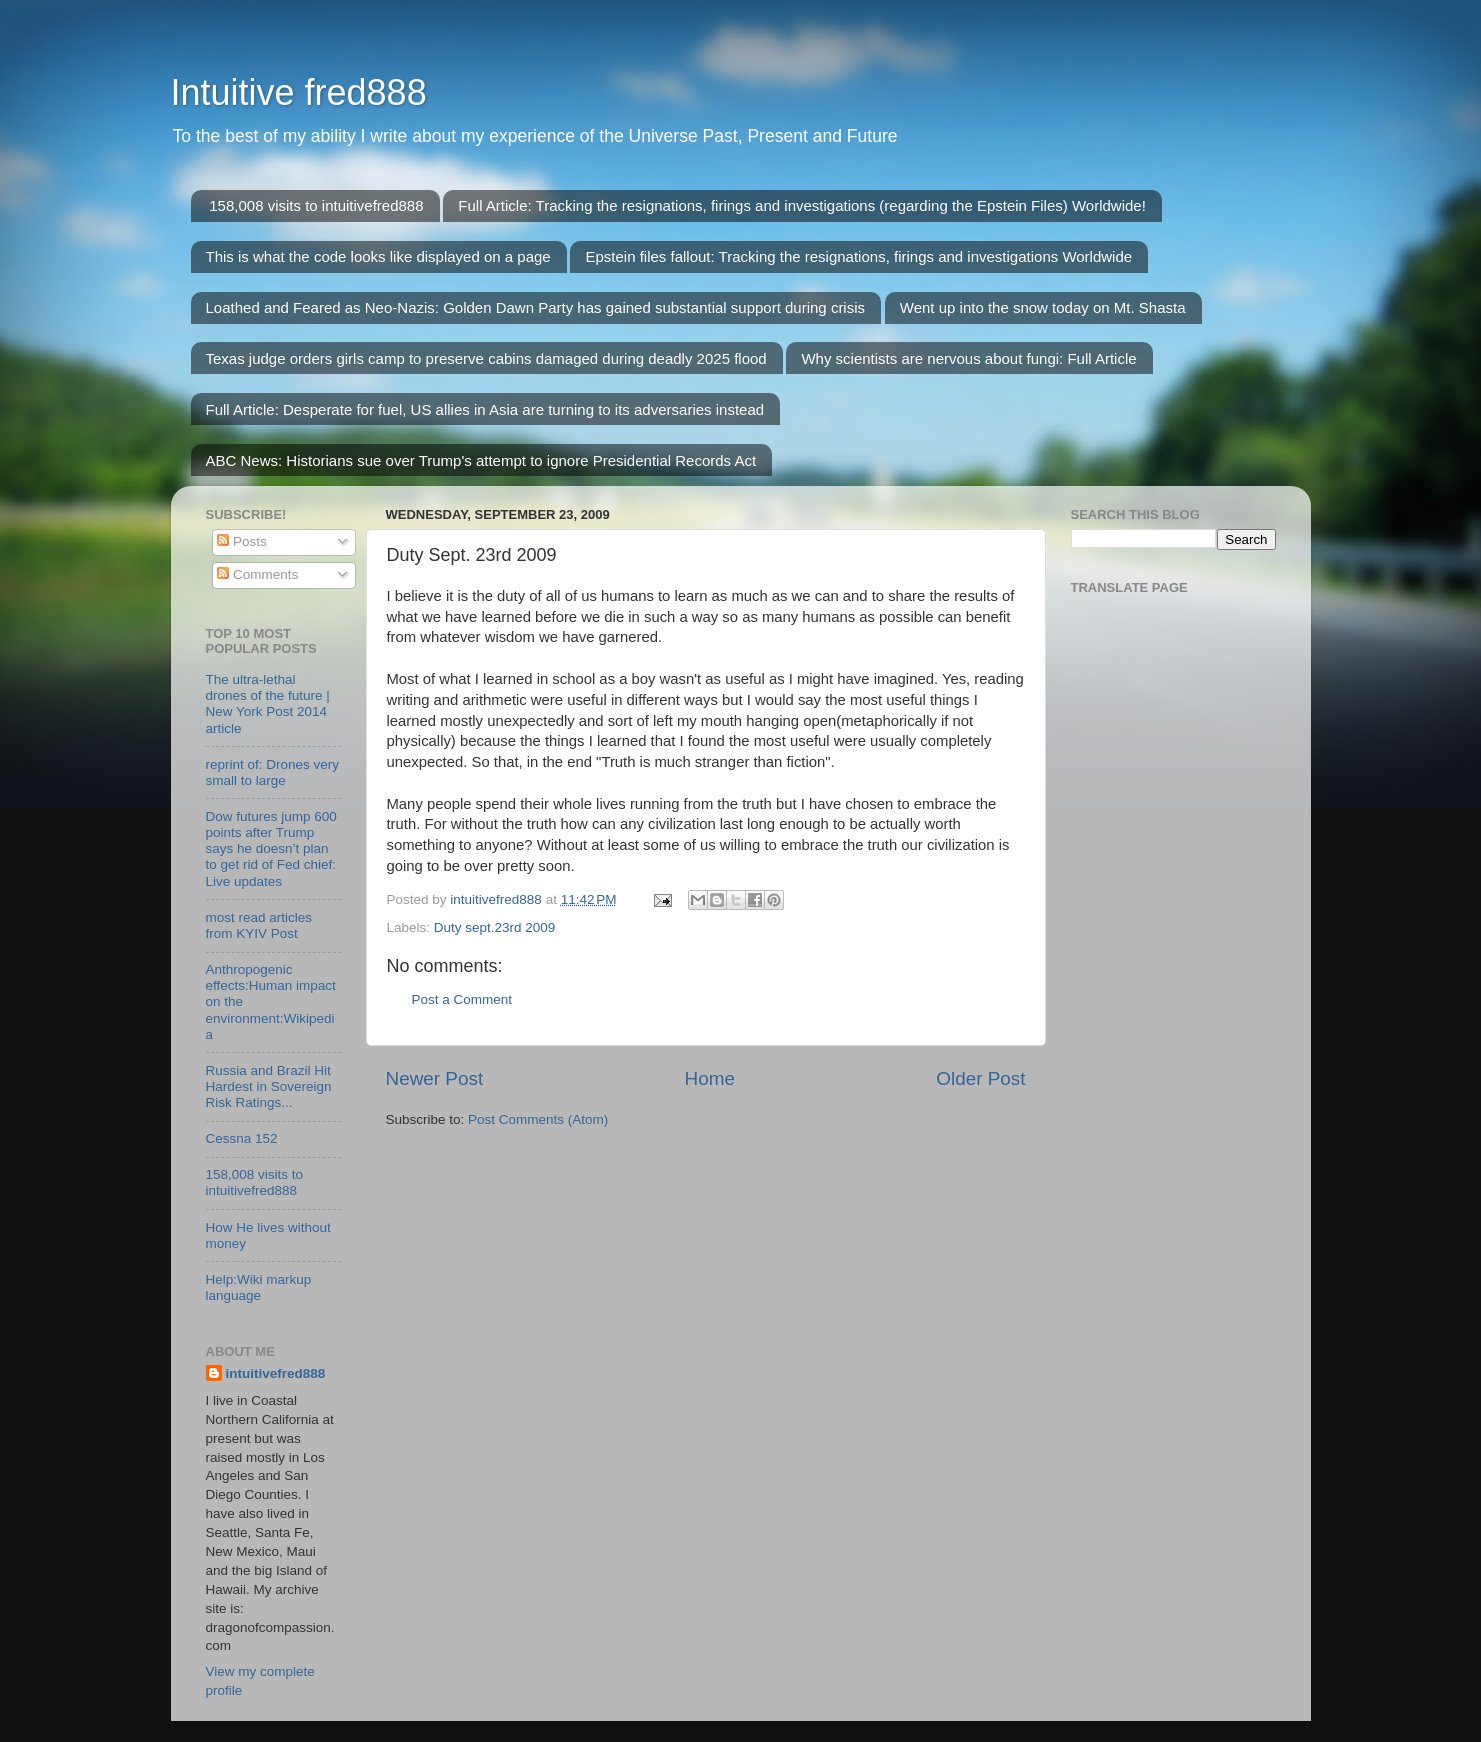 This screenshot has width=1481, height=1742. Describe the element at coordinates (273, 772) in the screenshot. I see `reprint of: Drones very small to large` at that location.